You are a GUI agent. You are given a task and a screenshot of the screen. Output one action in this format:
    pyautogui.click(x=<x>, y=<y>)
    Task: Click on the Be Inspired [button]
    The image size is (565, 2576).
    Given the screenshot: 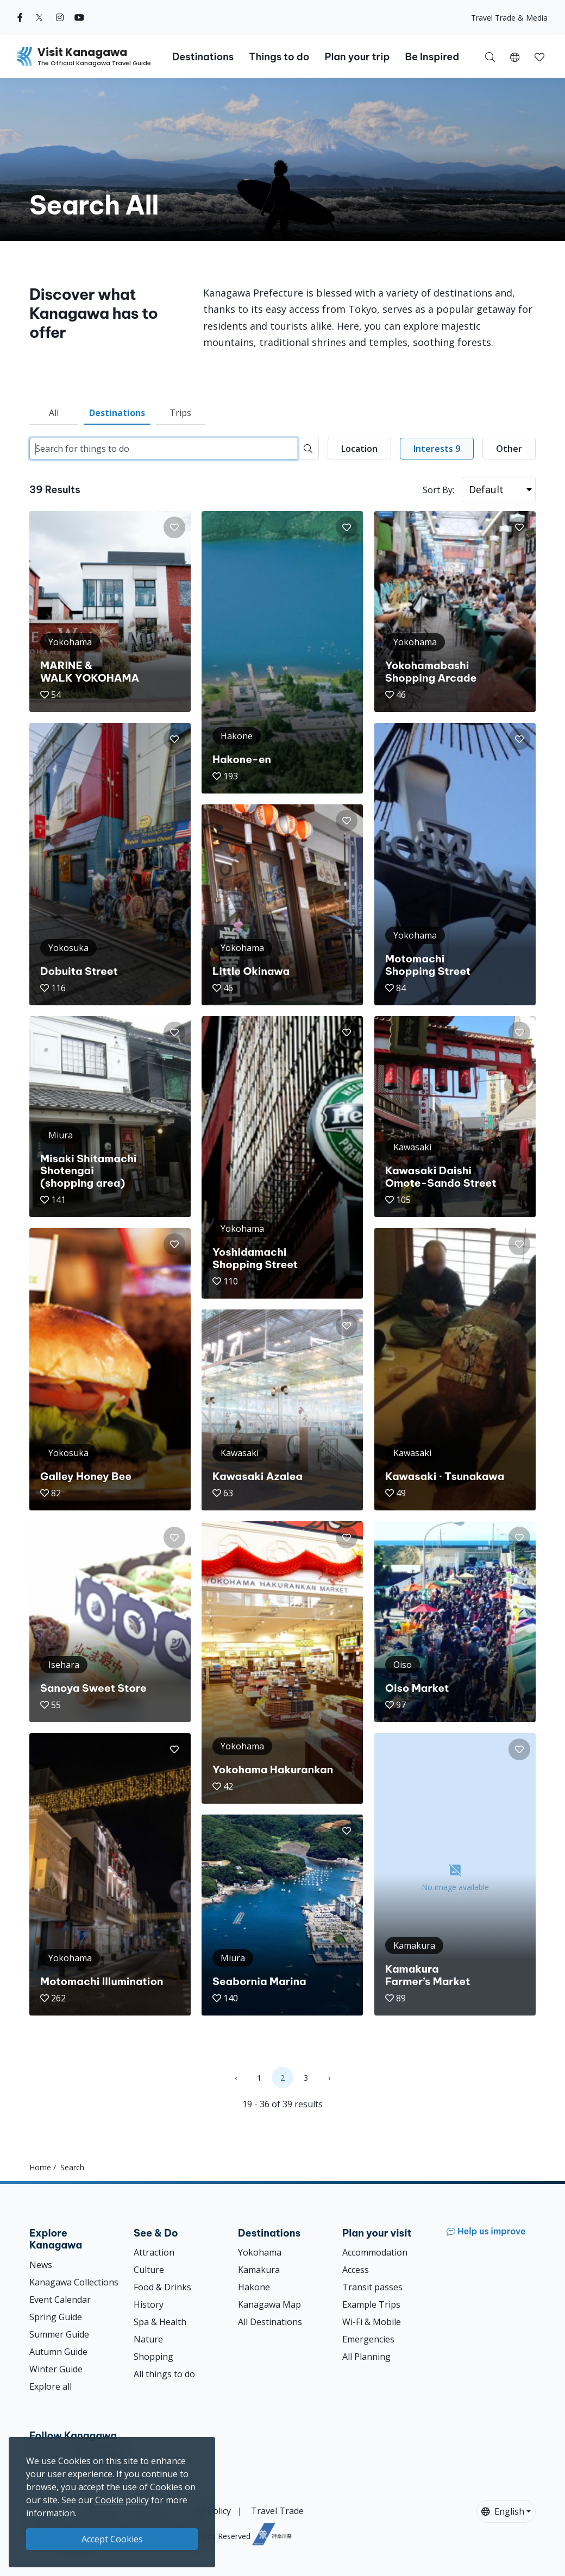 What is the action you would take?
    pyautogui.click(x=432, y=57)
    